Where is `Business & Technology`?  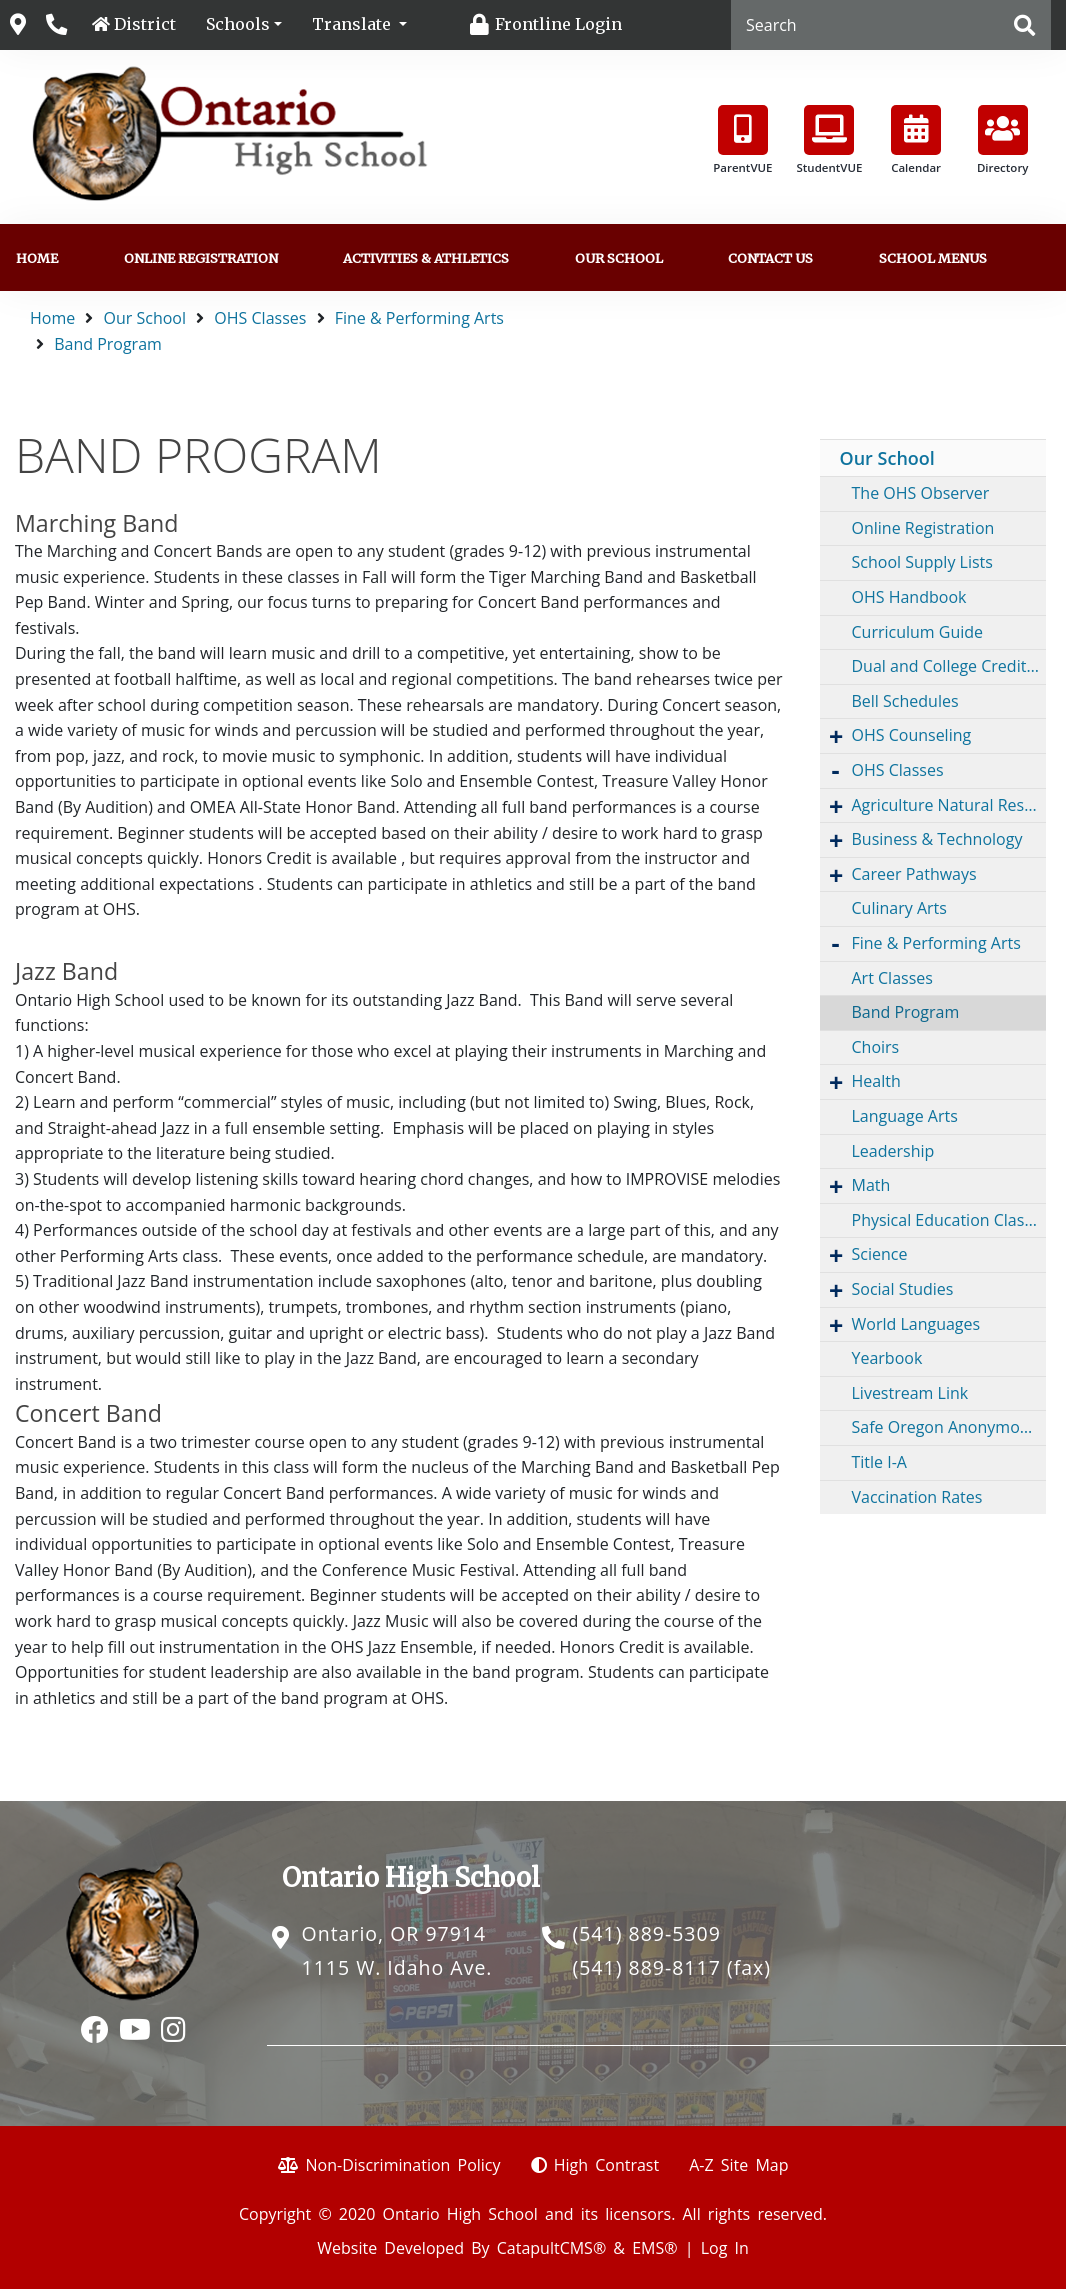 Business & Technology is located at coordinates (937, 839).